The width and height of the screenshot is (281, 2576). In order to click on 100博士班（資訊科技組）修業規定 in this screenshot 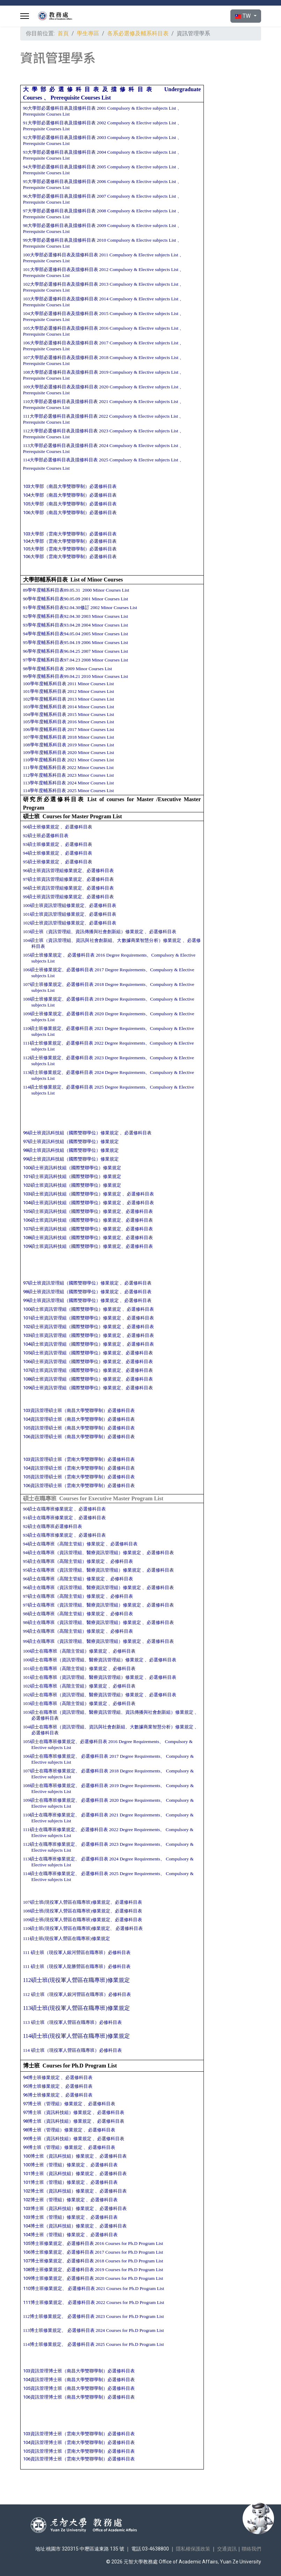, I will do `click(58, 2156)`.